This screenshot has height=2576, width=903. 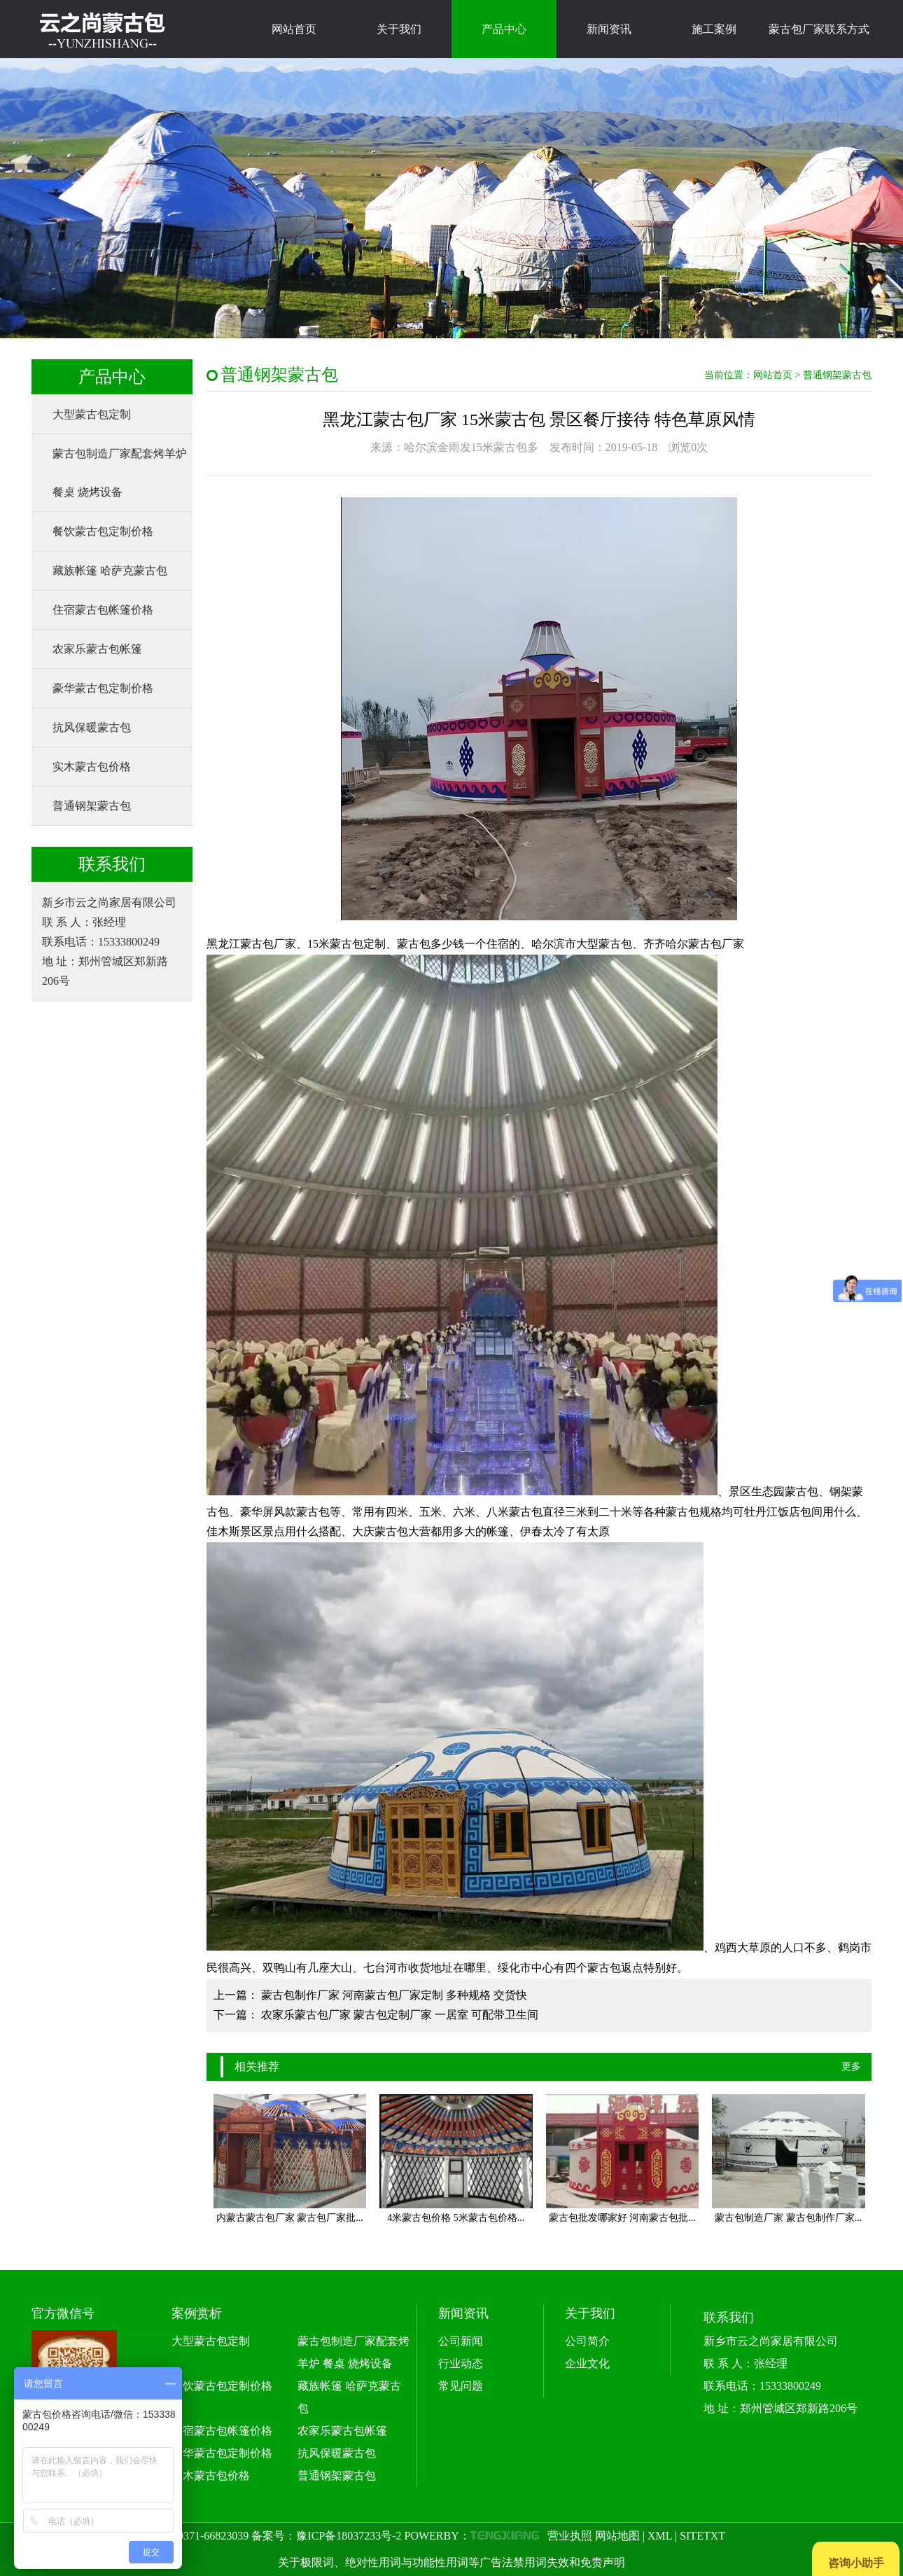 I want to click on 产品中心, so click(x=504, y=29).